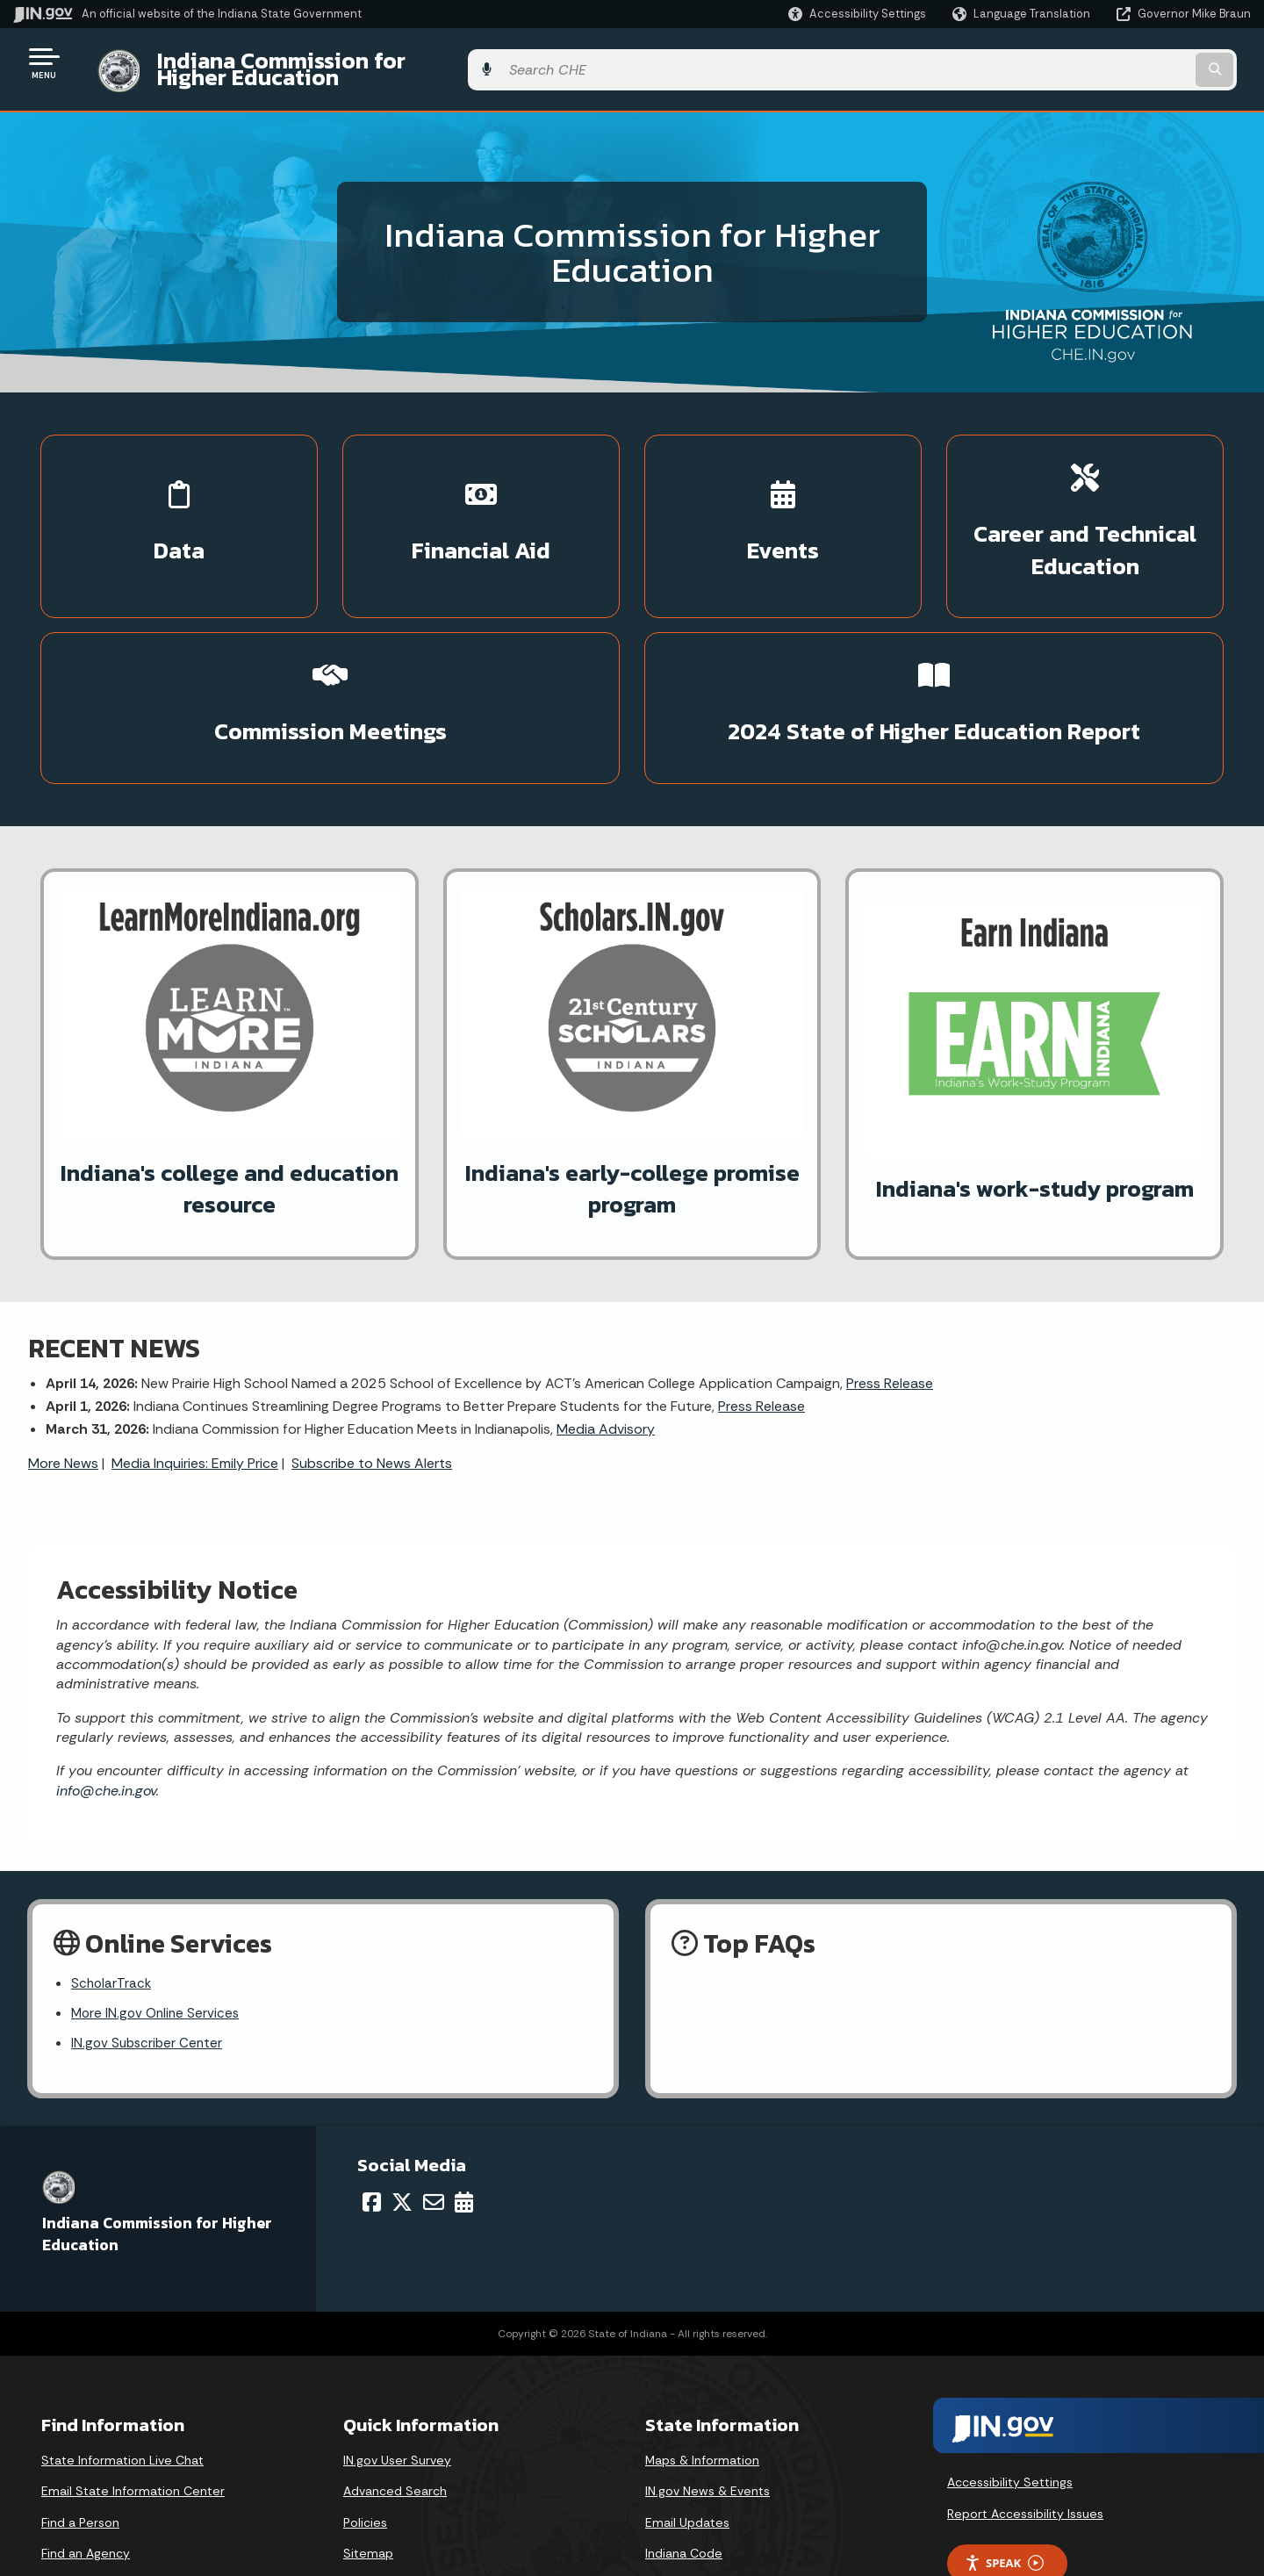 This screenshot has width=1264, height=2576. What do you see at coordinates (423, 2504) in the screenshot?
I see `State Employee Resources` at bounding box center [423, 2504].